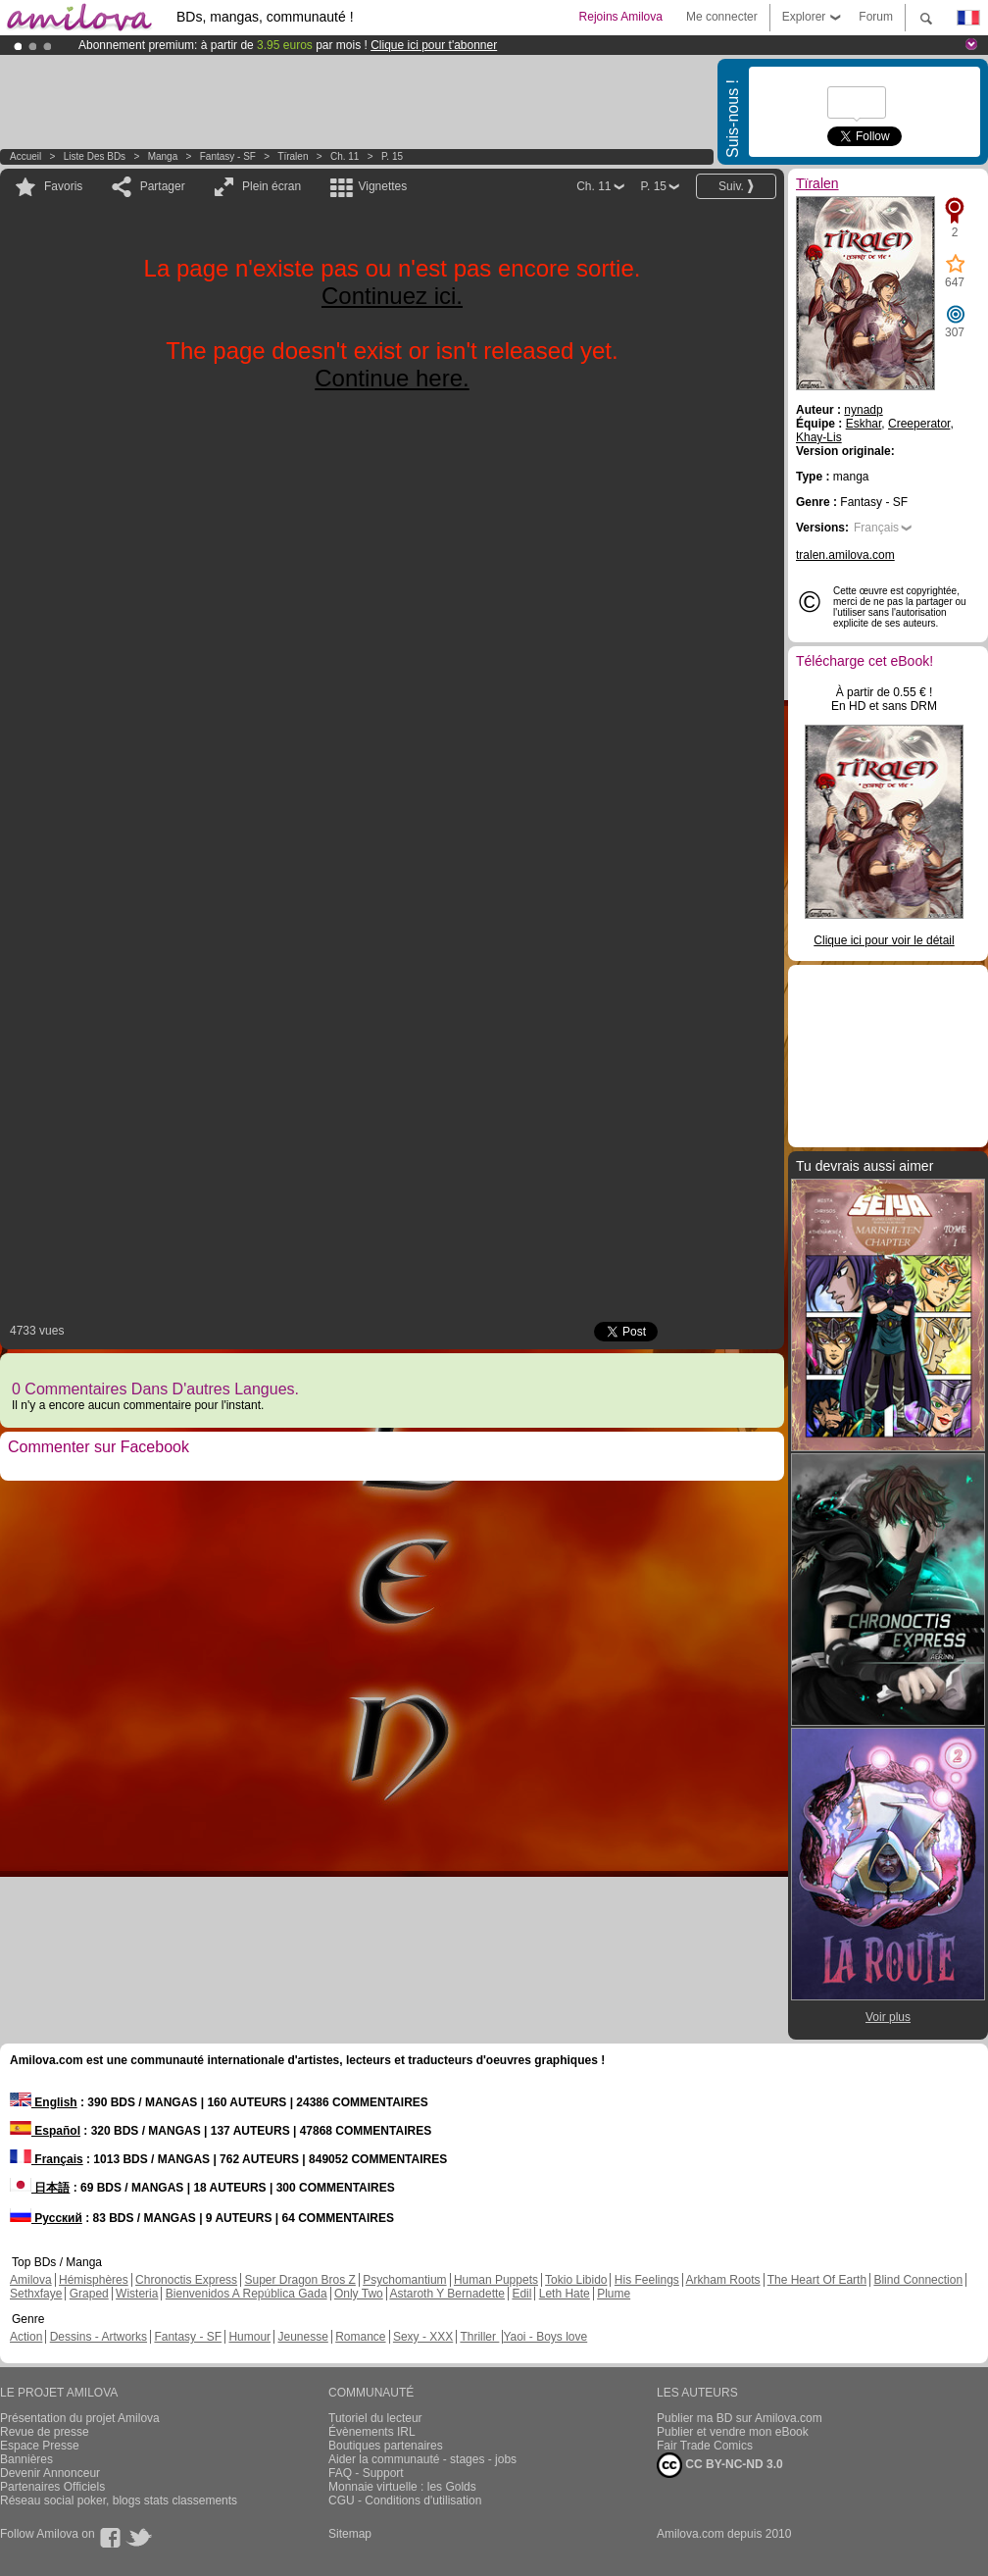 The width and height of the screenshot is (988, 2576). Describe the element at coordinates (302, 2337) in the screenshot. I see `Jeunesse` at that location.